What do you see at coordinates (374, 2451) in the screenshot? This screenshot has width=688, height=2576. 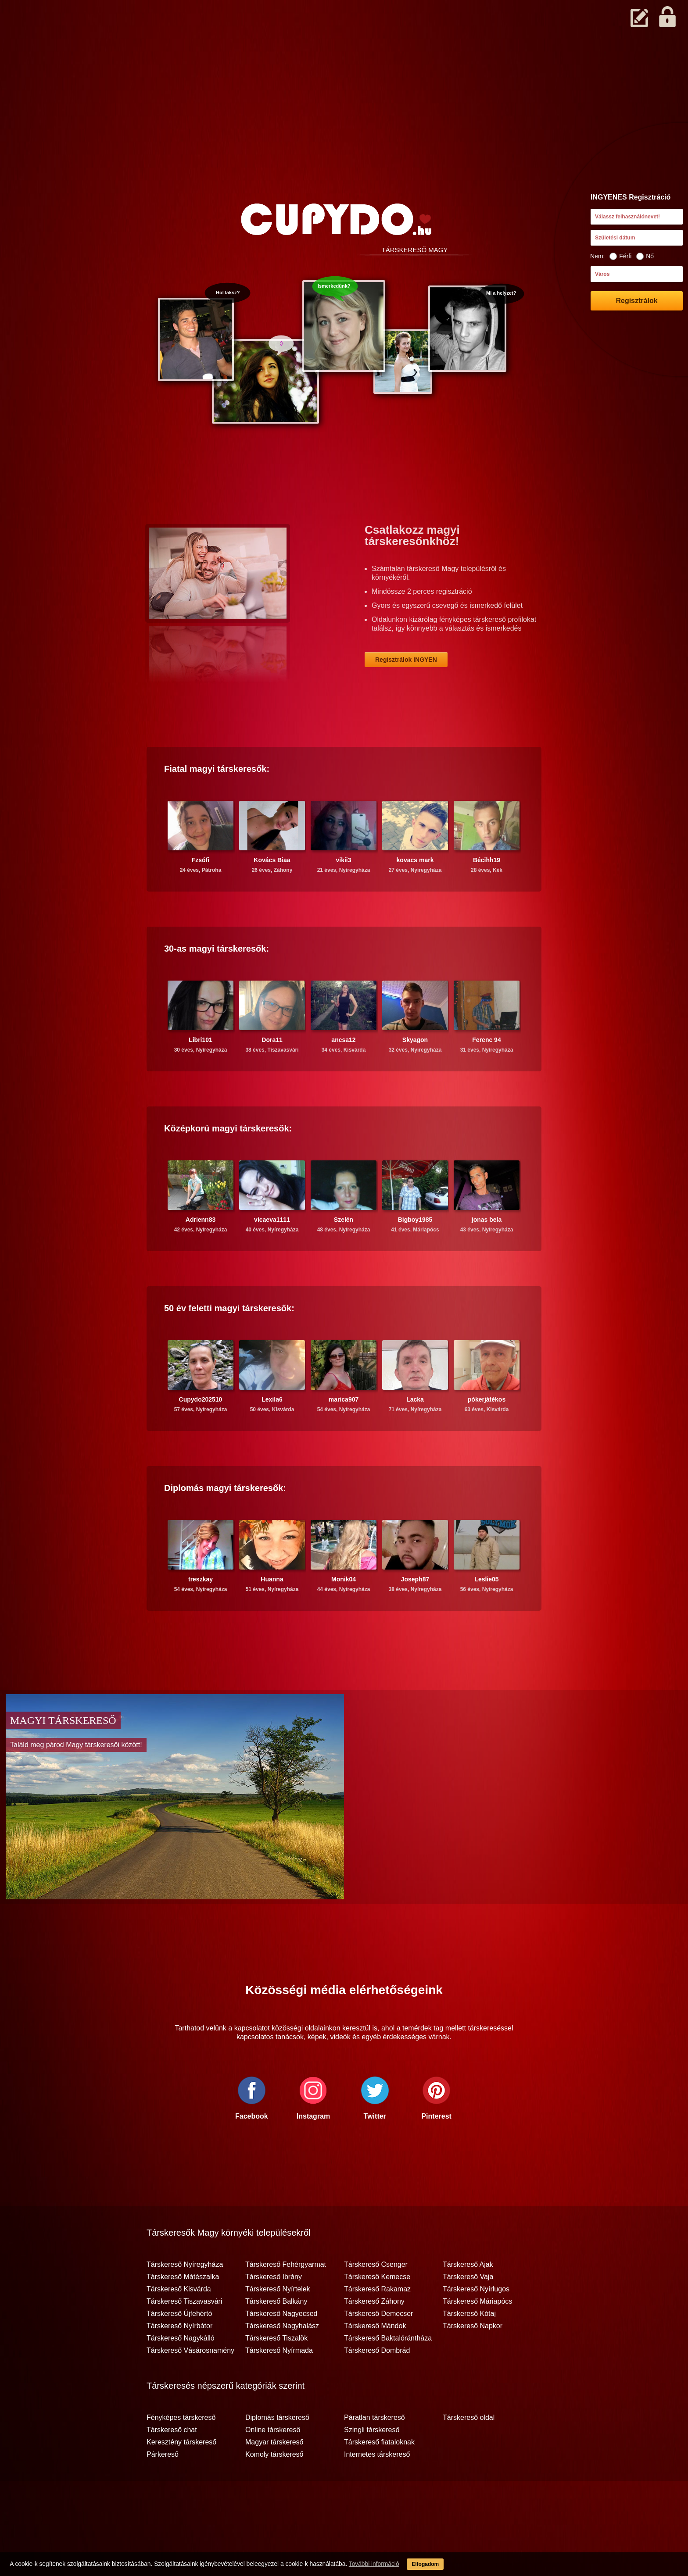 I see `Páratlan társkereső` at bounding box center [374, 2451].